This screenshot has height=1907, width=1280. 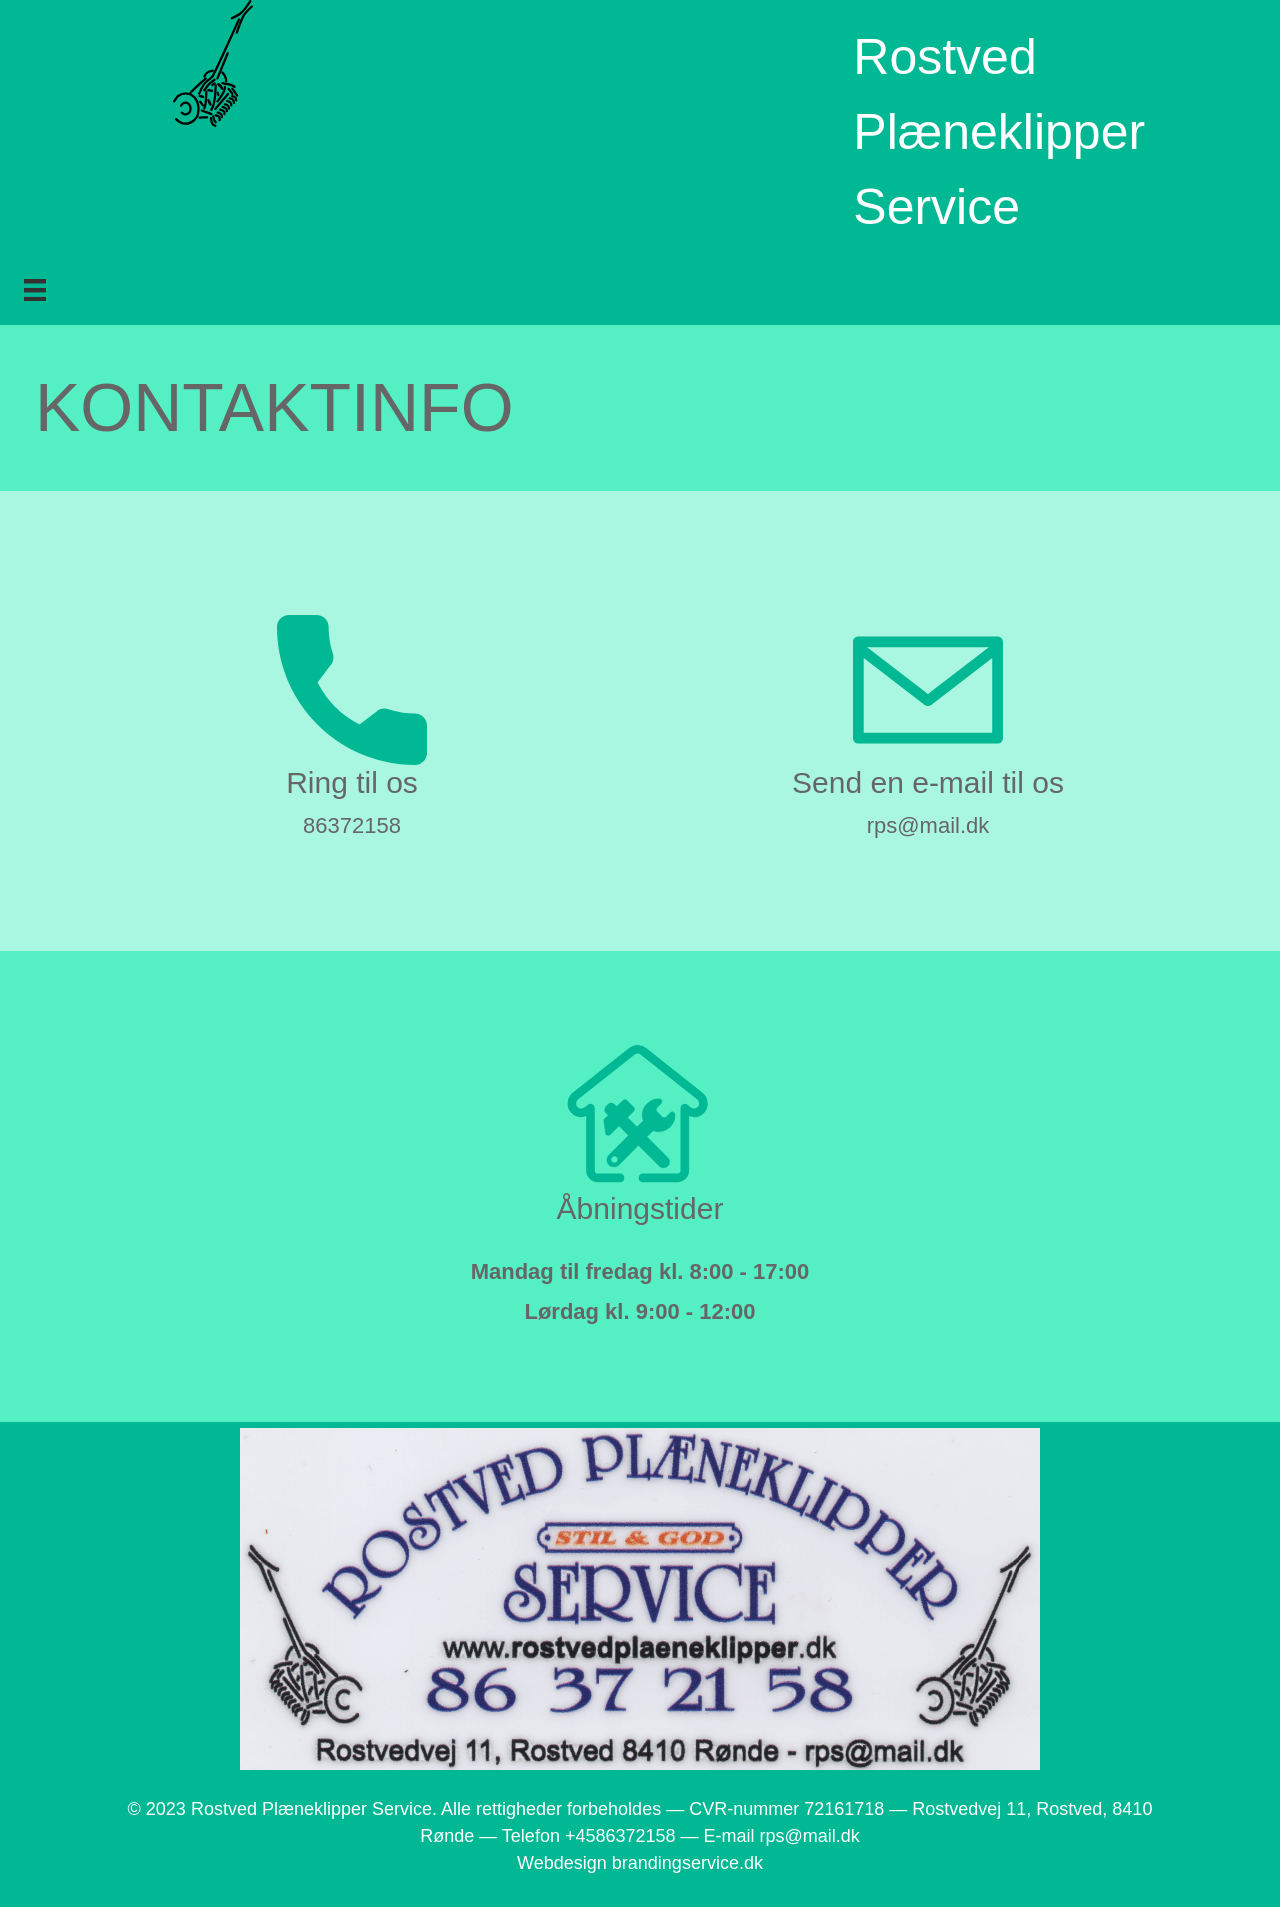 What do you see at coordinates (589, 1836) in the screenshot?
I see `Telefon +4586372158` at bounding box center [589, 1836].